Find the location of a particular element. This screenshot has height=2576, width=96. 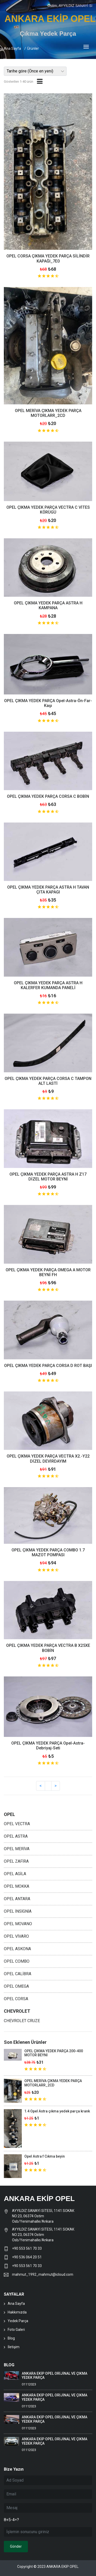

1.4 Opel Astra çıkma yedek parça krank is located at coordinates (57, 2111).